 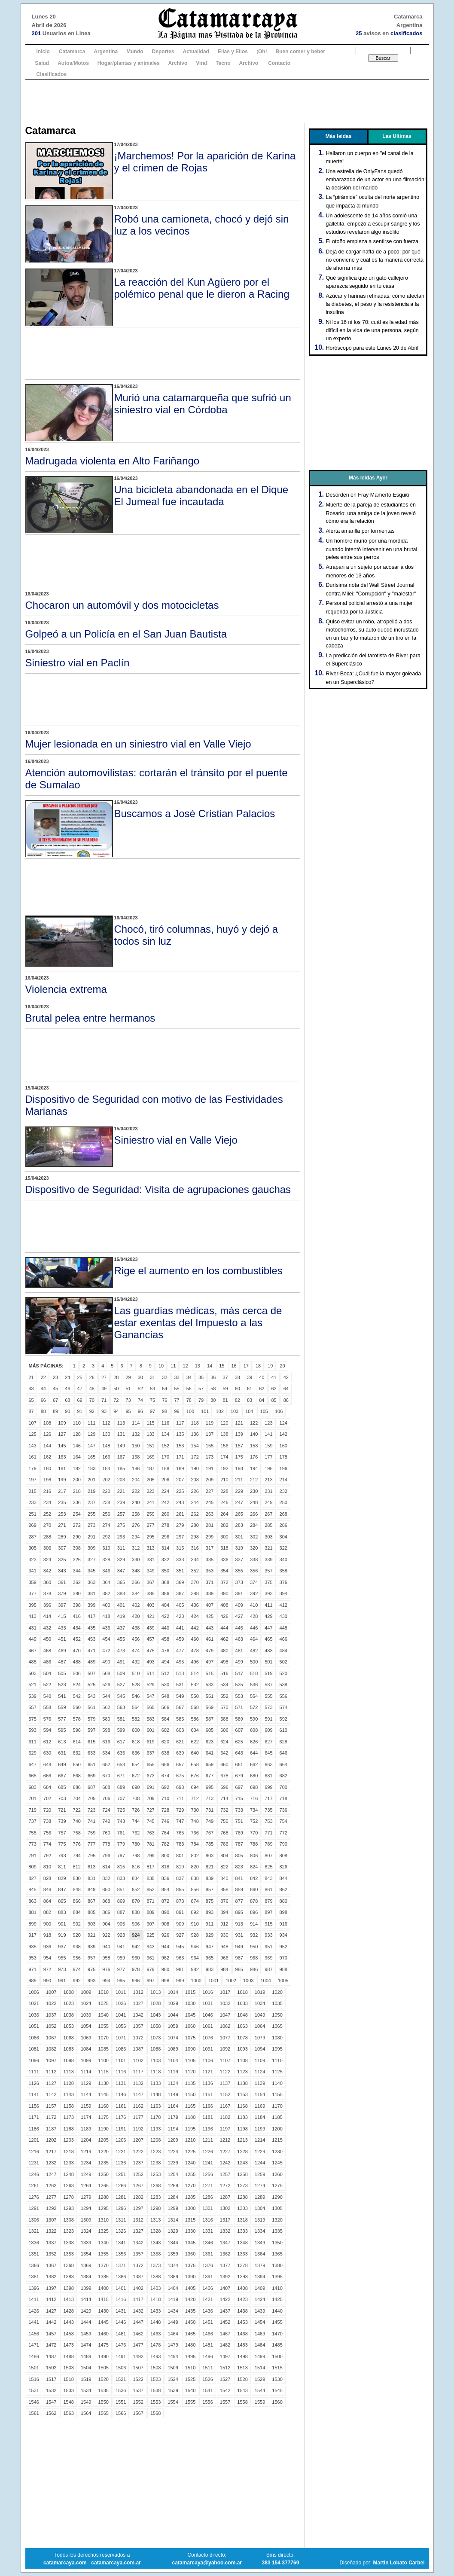 I want to click on Buen comer y beber, so click(x=300, y=52).